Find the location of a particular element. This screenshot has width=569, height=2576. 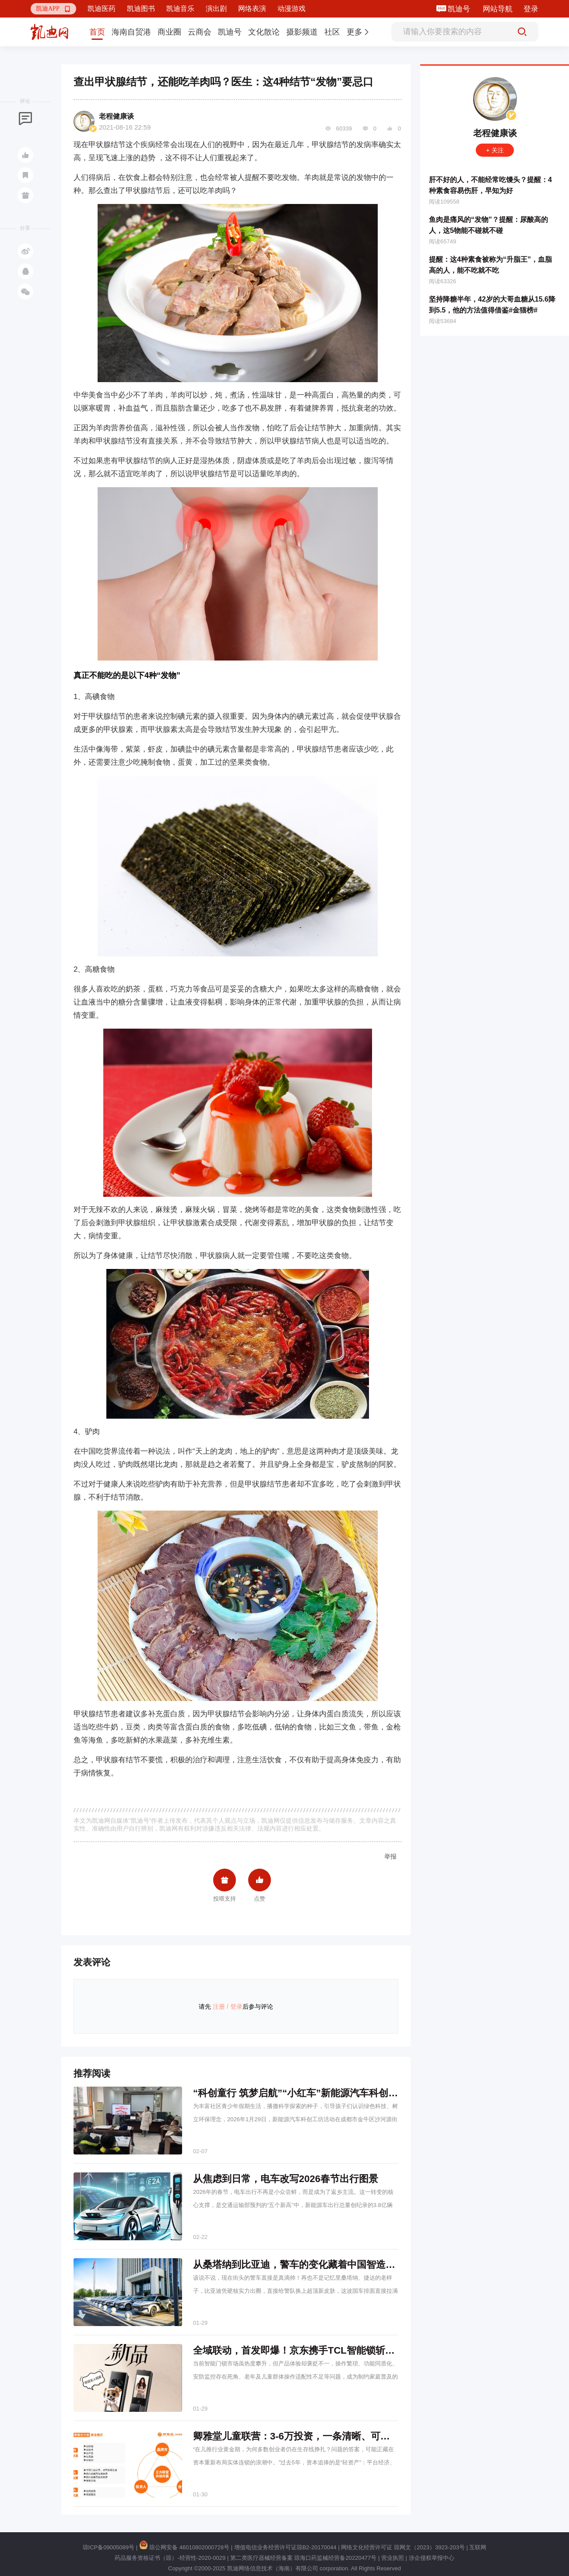

[button] is located at coordinates (53, 8).